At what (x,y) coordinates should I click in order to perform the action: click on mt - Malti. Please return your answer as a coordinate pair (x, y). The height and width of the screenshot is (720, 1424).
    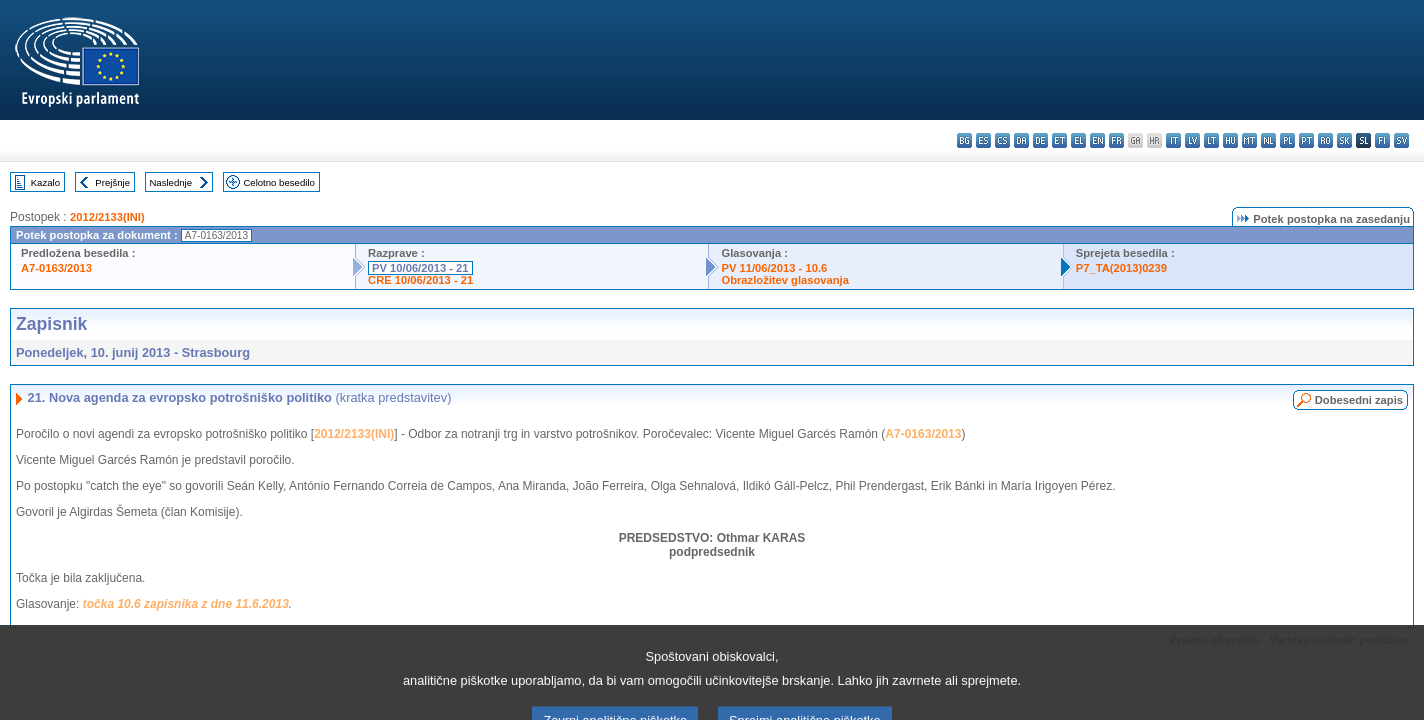
    Looking at the image, I should click on (1249, 140).